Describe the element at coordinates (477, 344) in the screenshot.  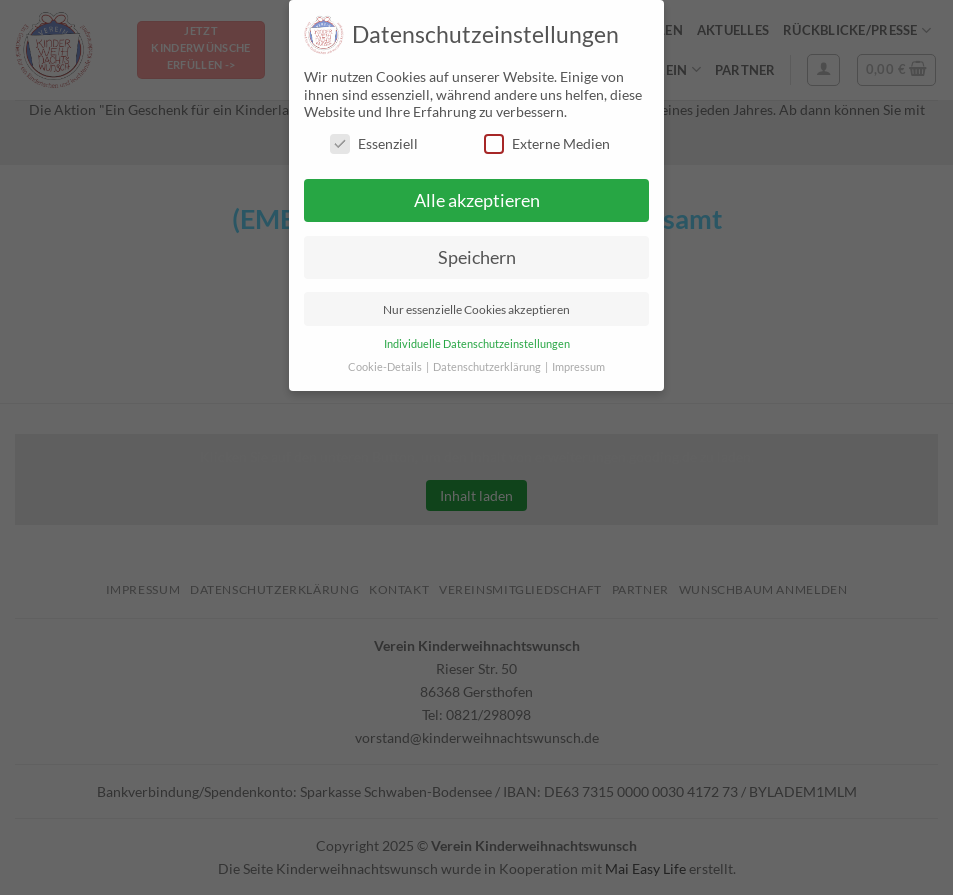
I see `Individuelle Datenschutzeinstellungen [button]` at that location.